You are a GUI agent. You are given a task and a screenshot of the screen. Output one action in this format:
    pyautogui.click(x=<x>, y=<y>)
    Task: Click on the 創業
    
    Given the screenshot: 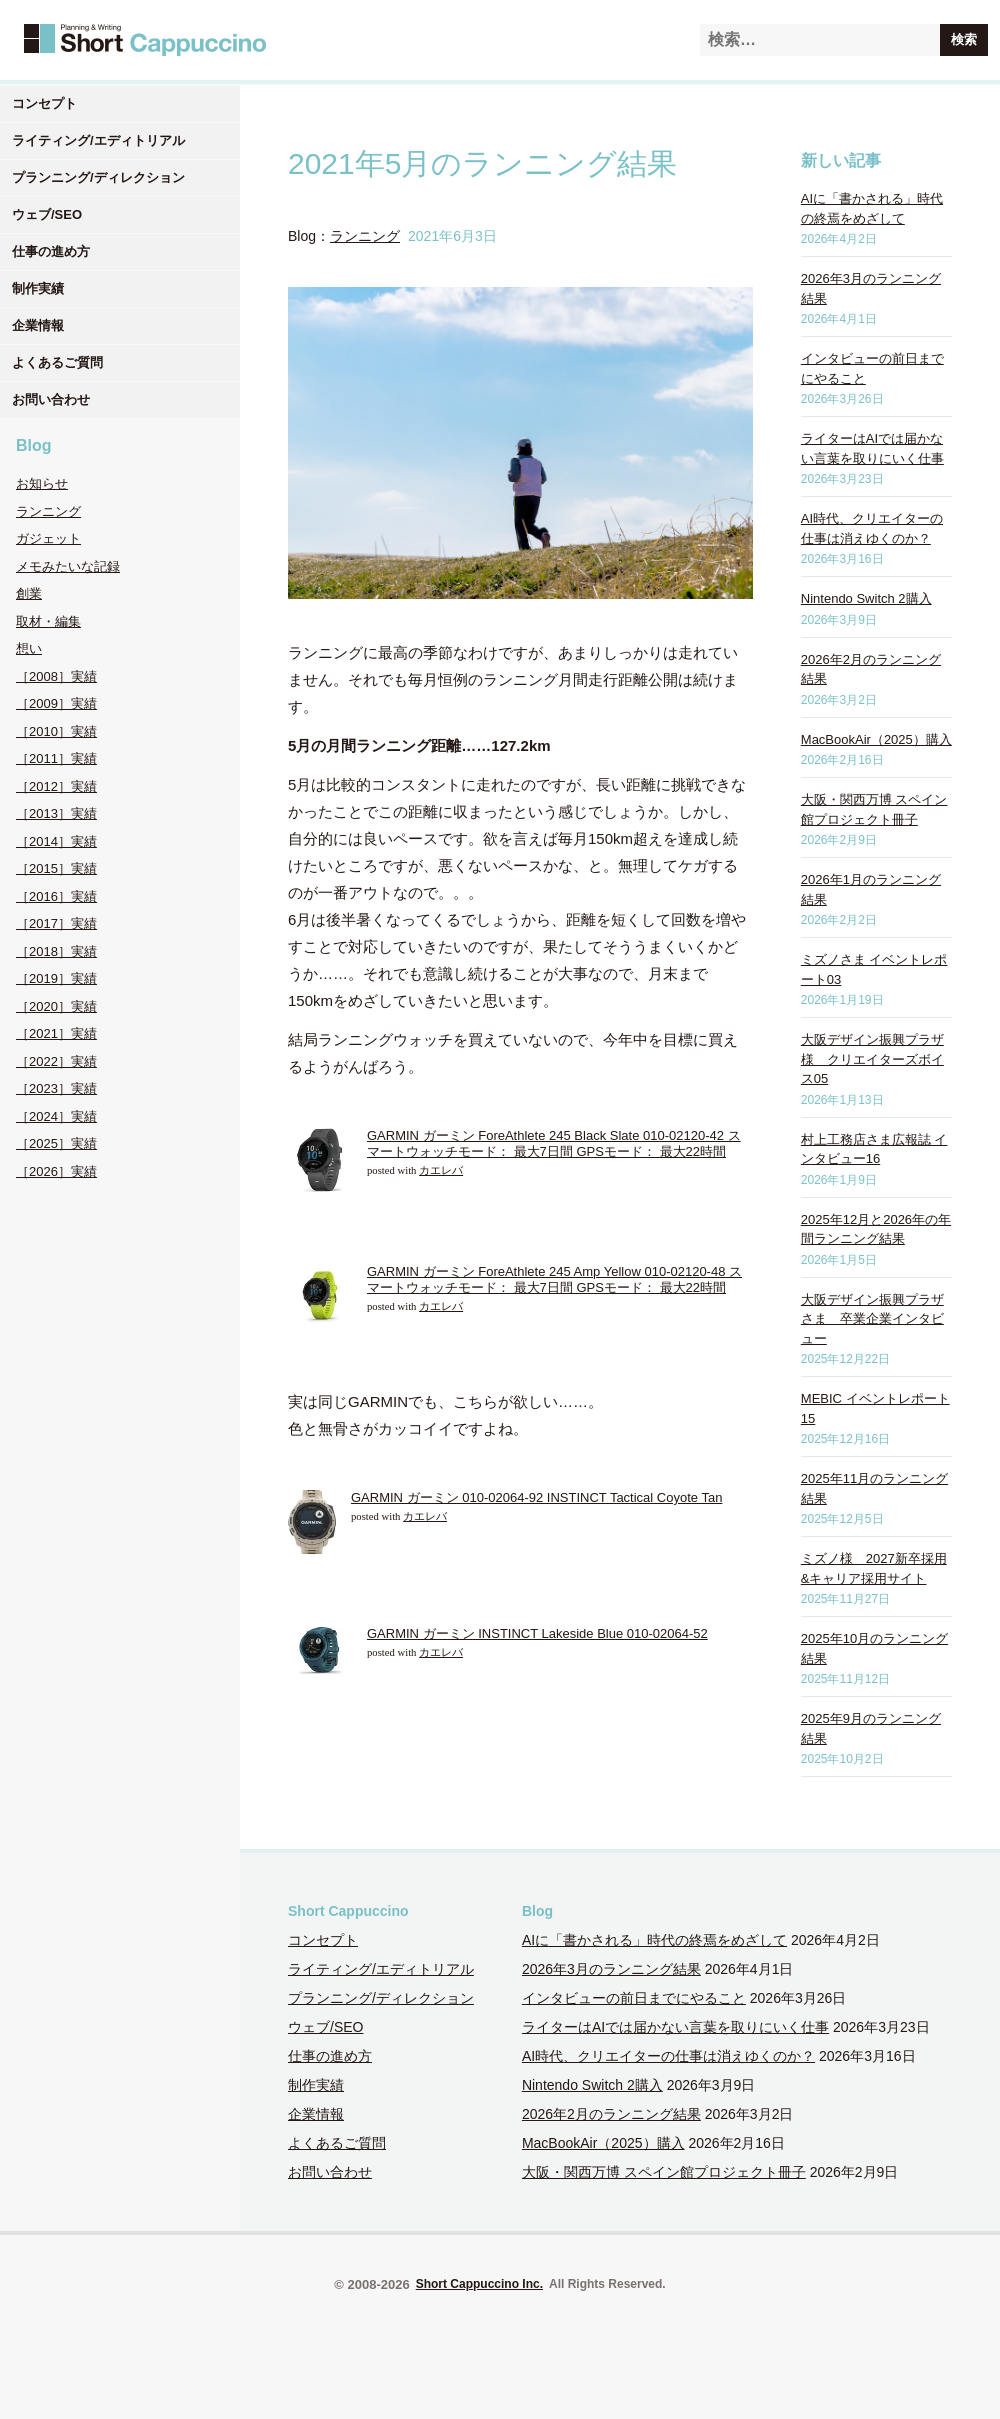 What is the action you would take?
    pyautogui.click(x=29, y=593)
    